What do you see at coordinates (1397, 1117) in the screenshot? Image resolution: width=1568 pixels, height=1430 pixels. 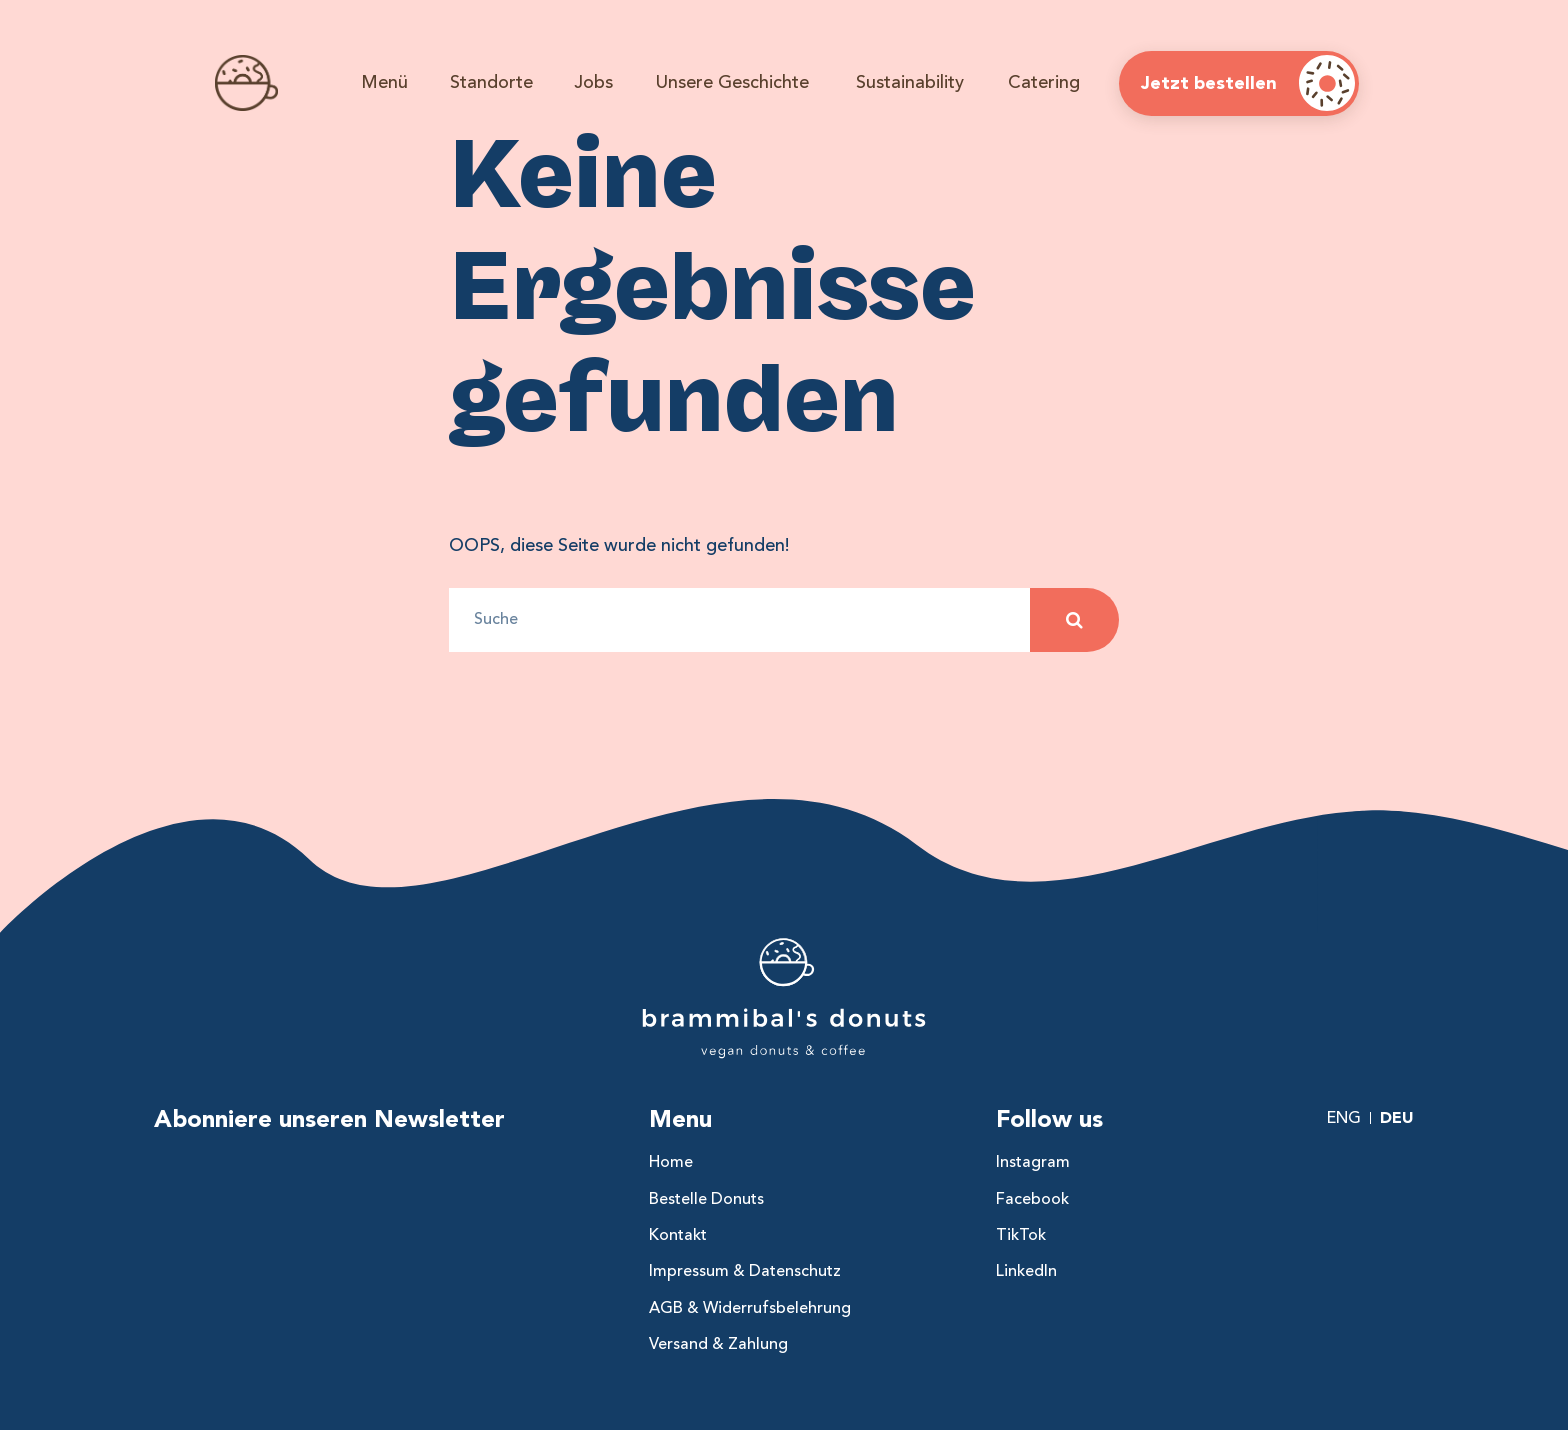 I see `Deu` at bounding box center [1397, 1117].